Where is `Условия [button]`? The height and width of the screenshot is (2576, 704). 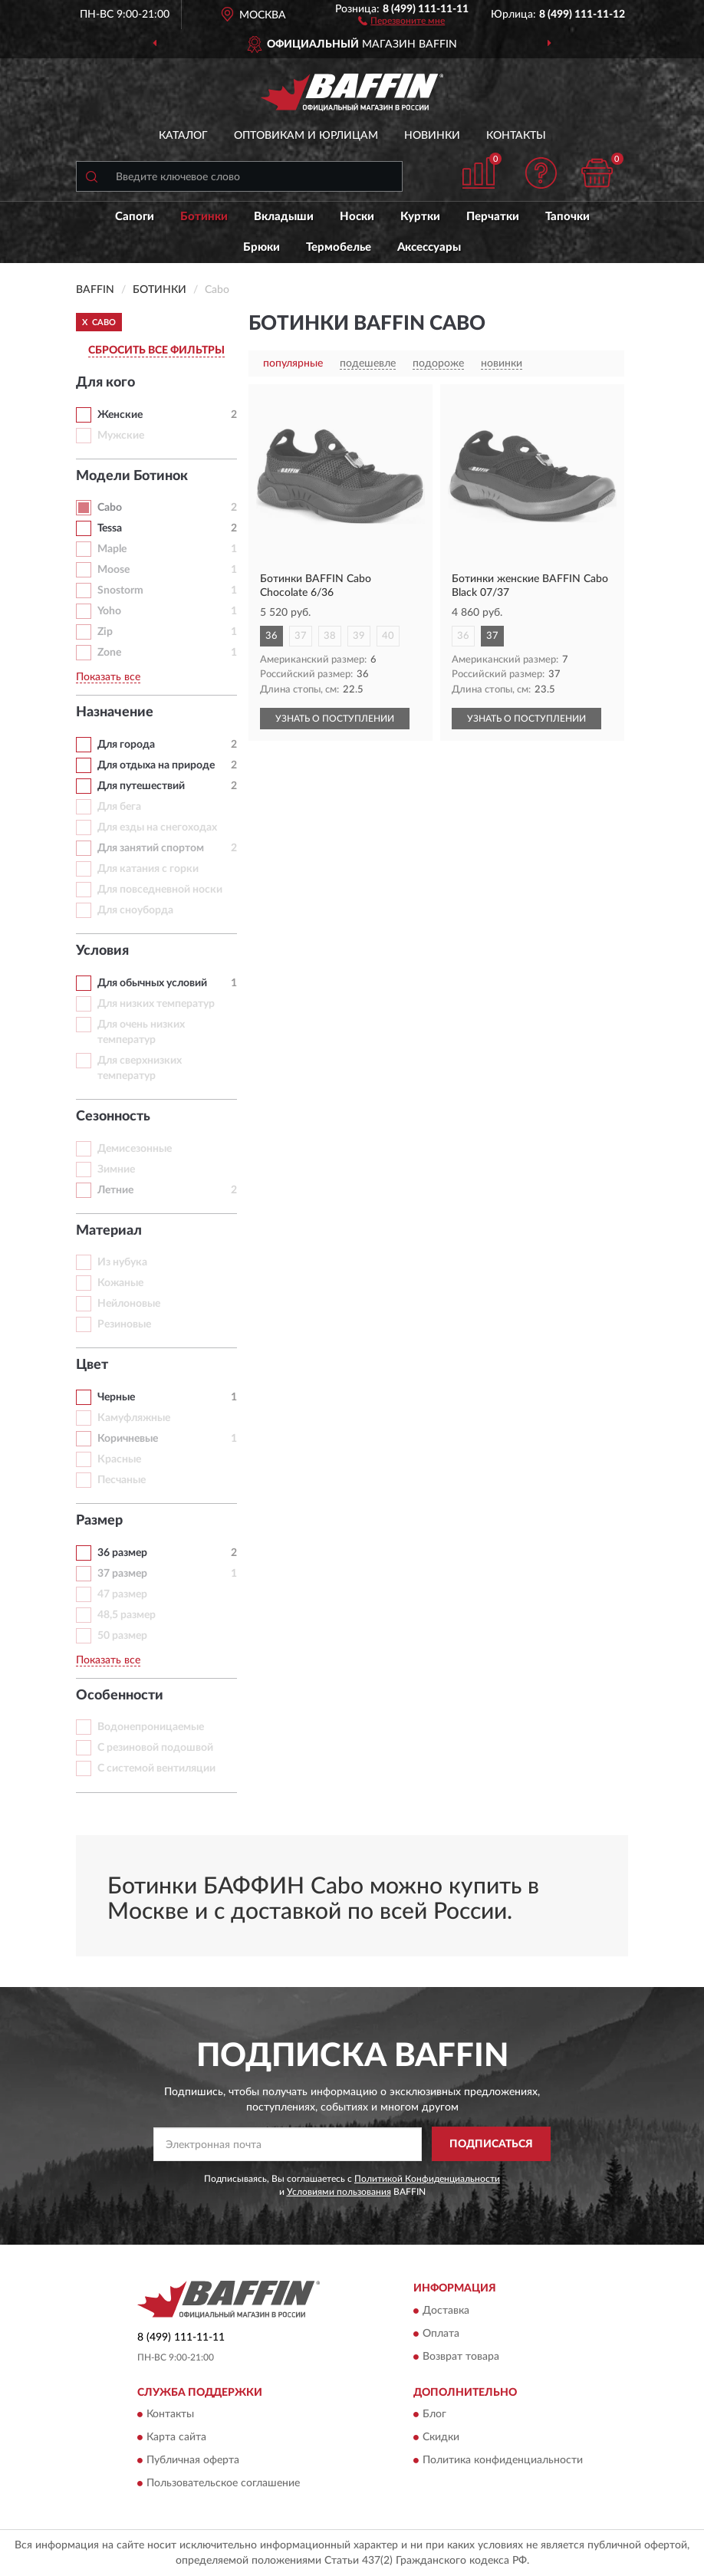
Условия [button] is located at coordinates (102, 951).